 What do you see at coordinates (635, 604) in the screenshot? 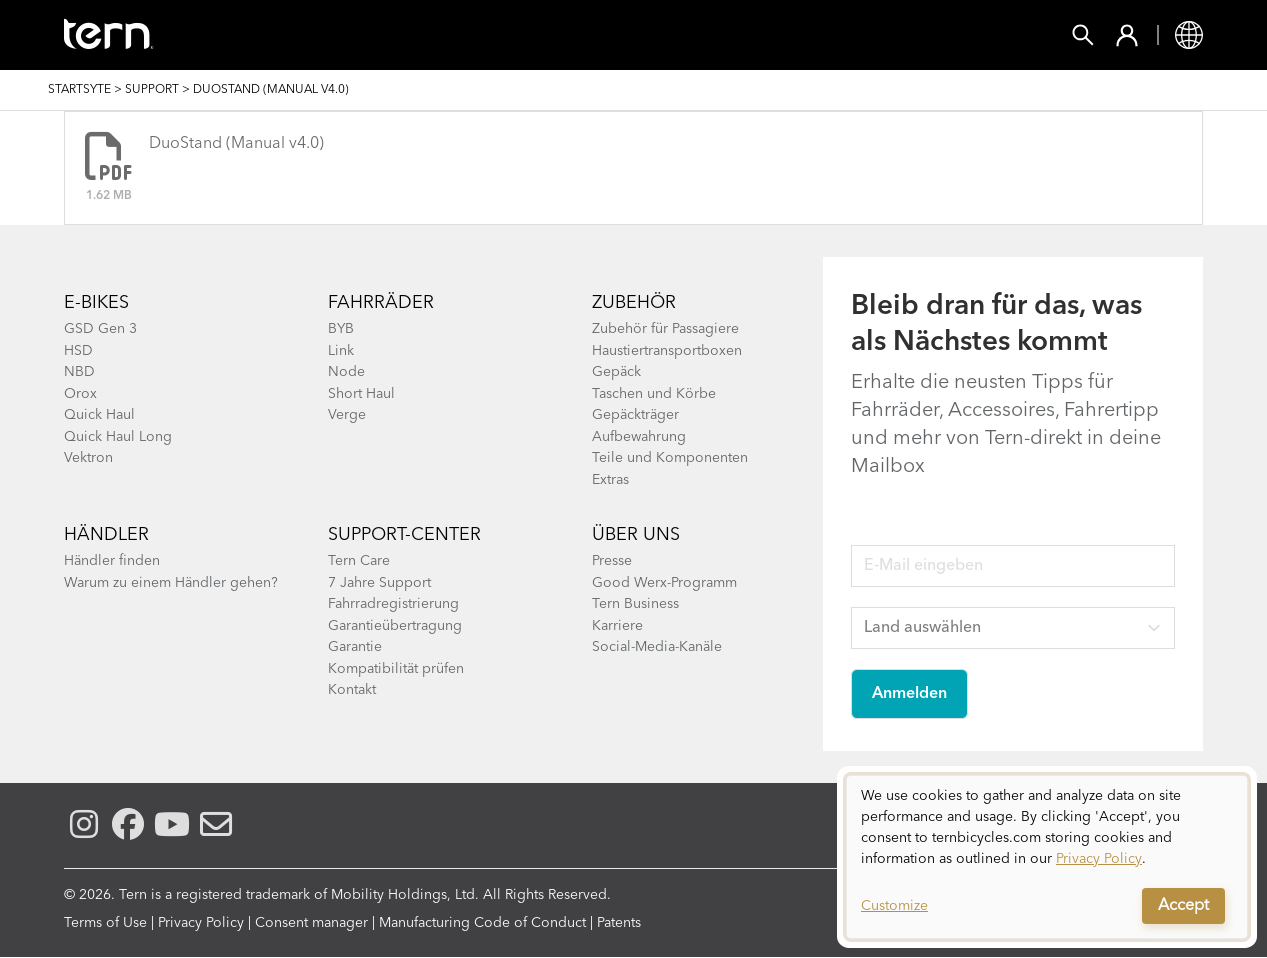
I see `Tern Business` at bounding box center [635, 604].